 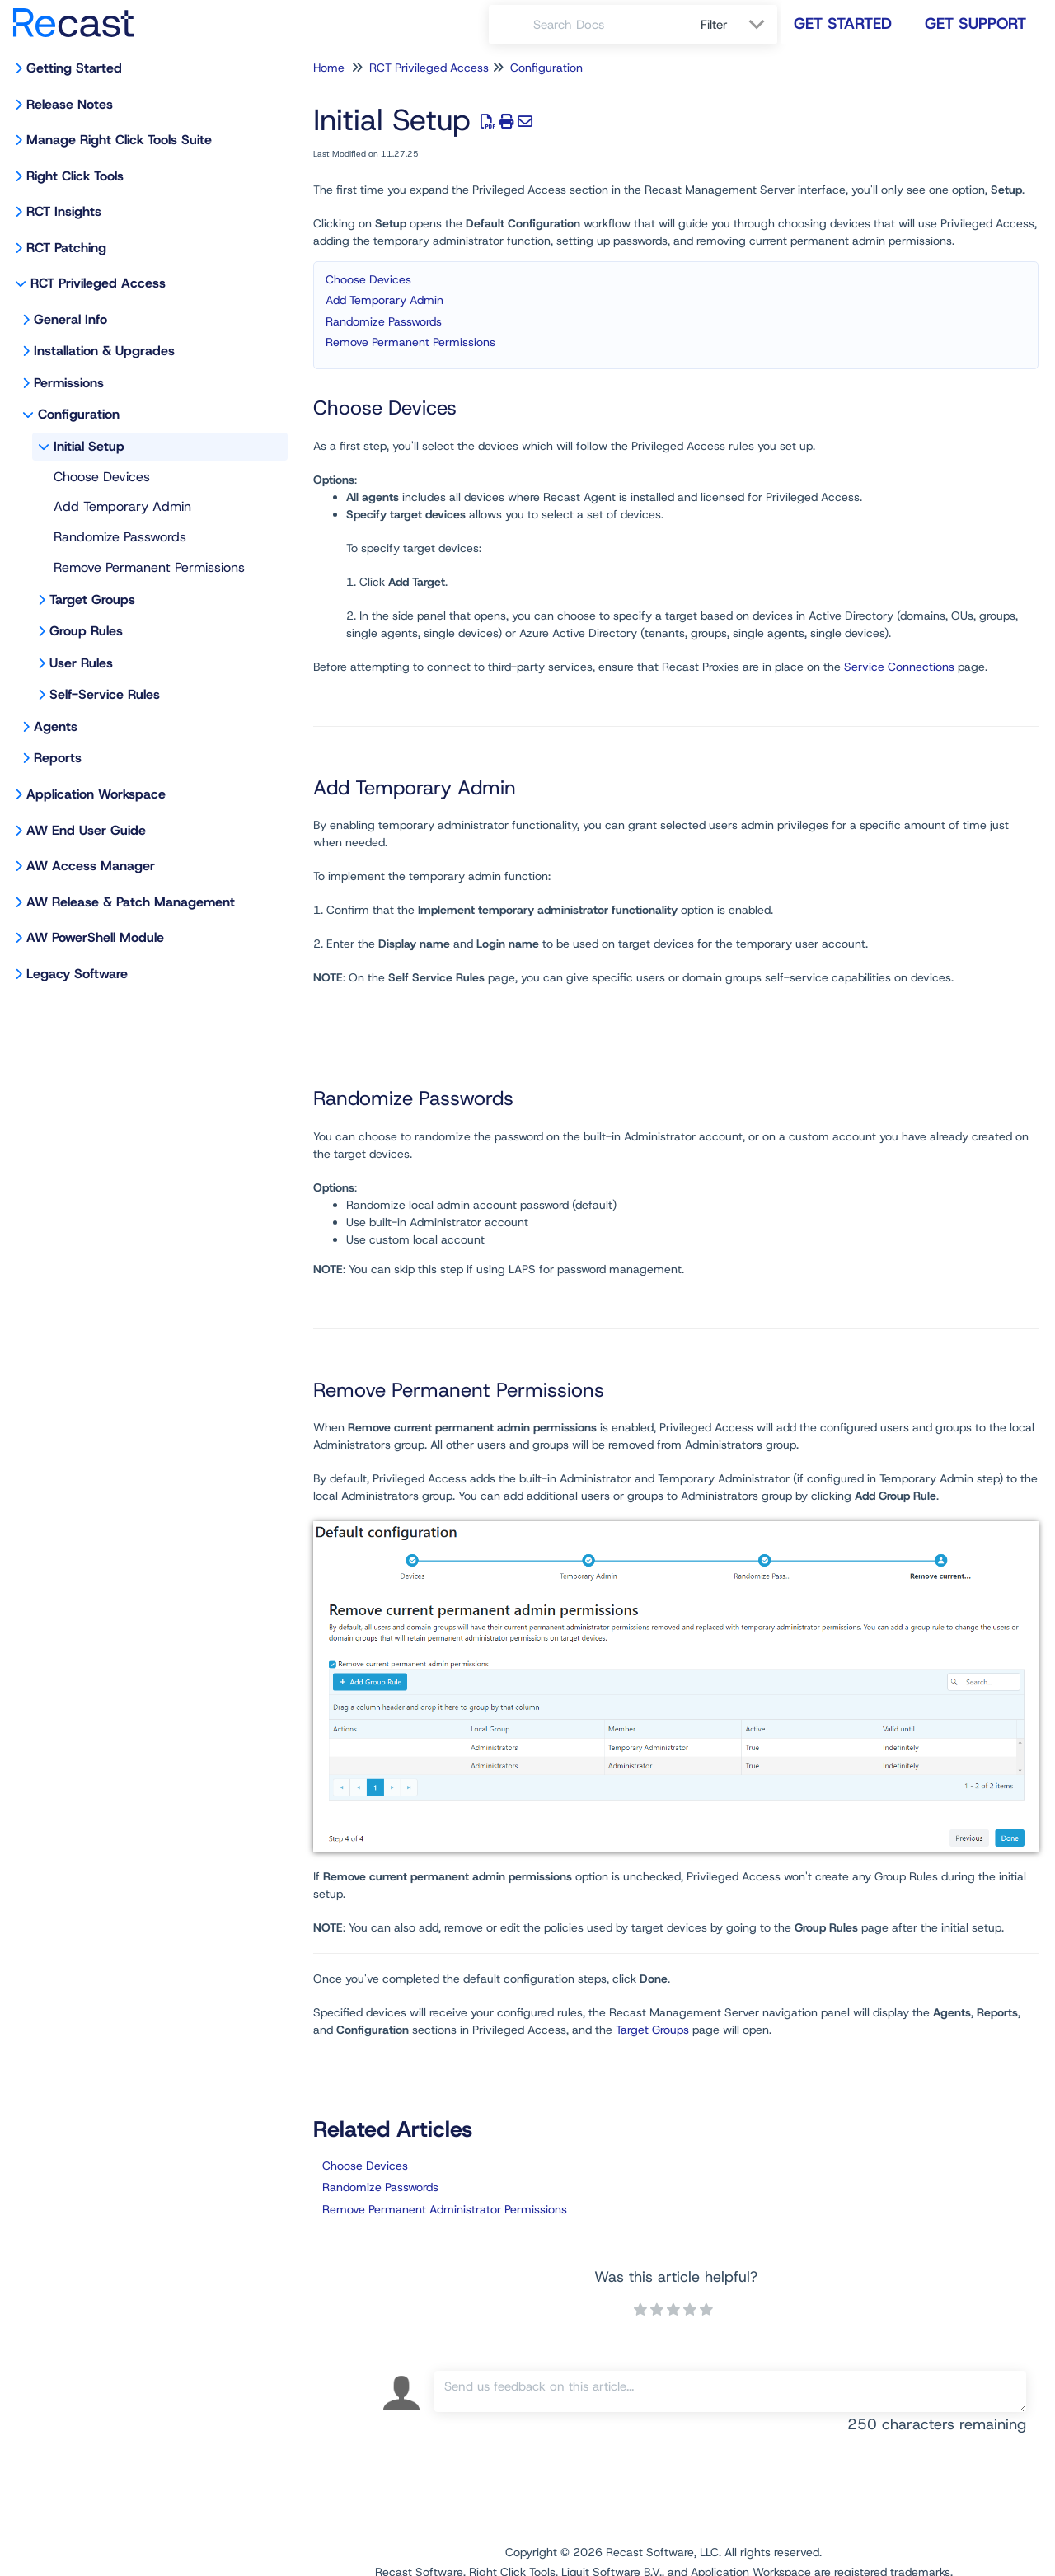 What do you see at coordinates (104, 350) in the screenshot?
I see `Installation & Upgrades` at bounding box center [104, 350].